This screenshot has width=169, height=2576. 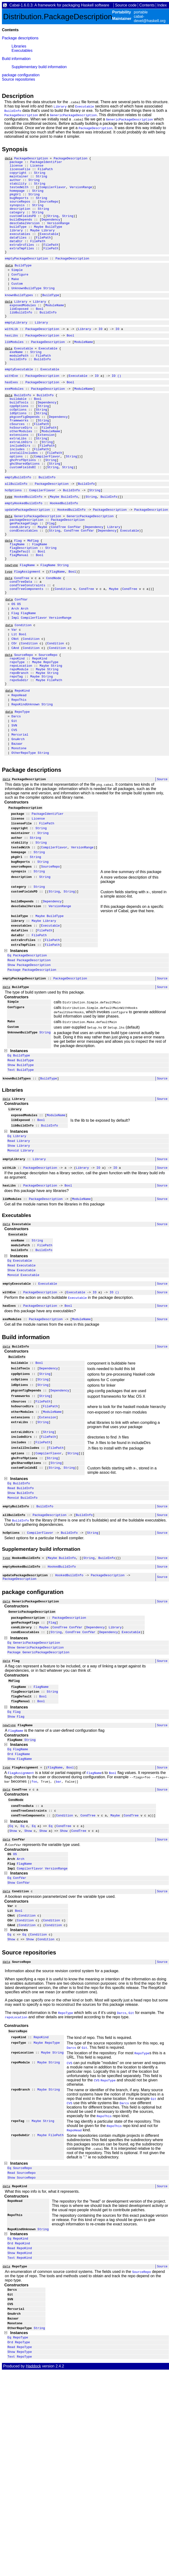 I want to click on maintainer, so click(x=19, y=180).